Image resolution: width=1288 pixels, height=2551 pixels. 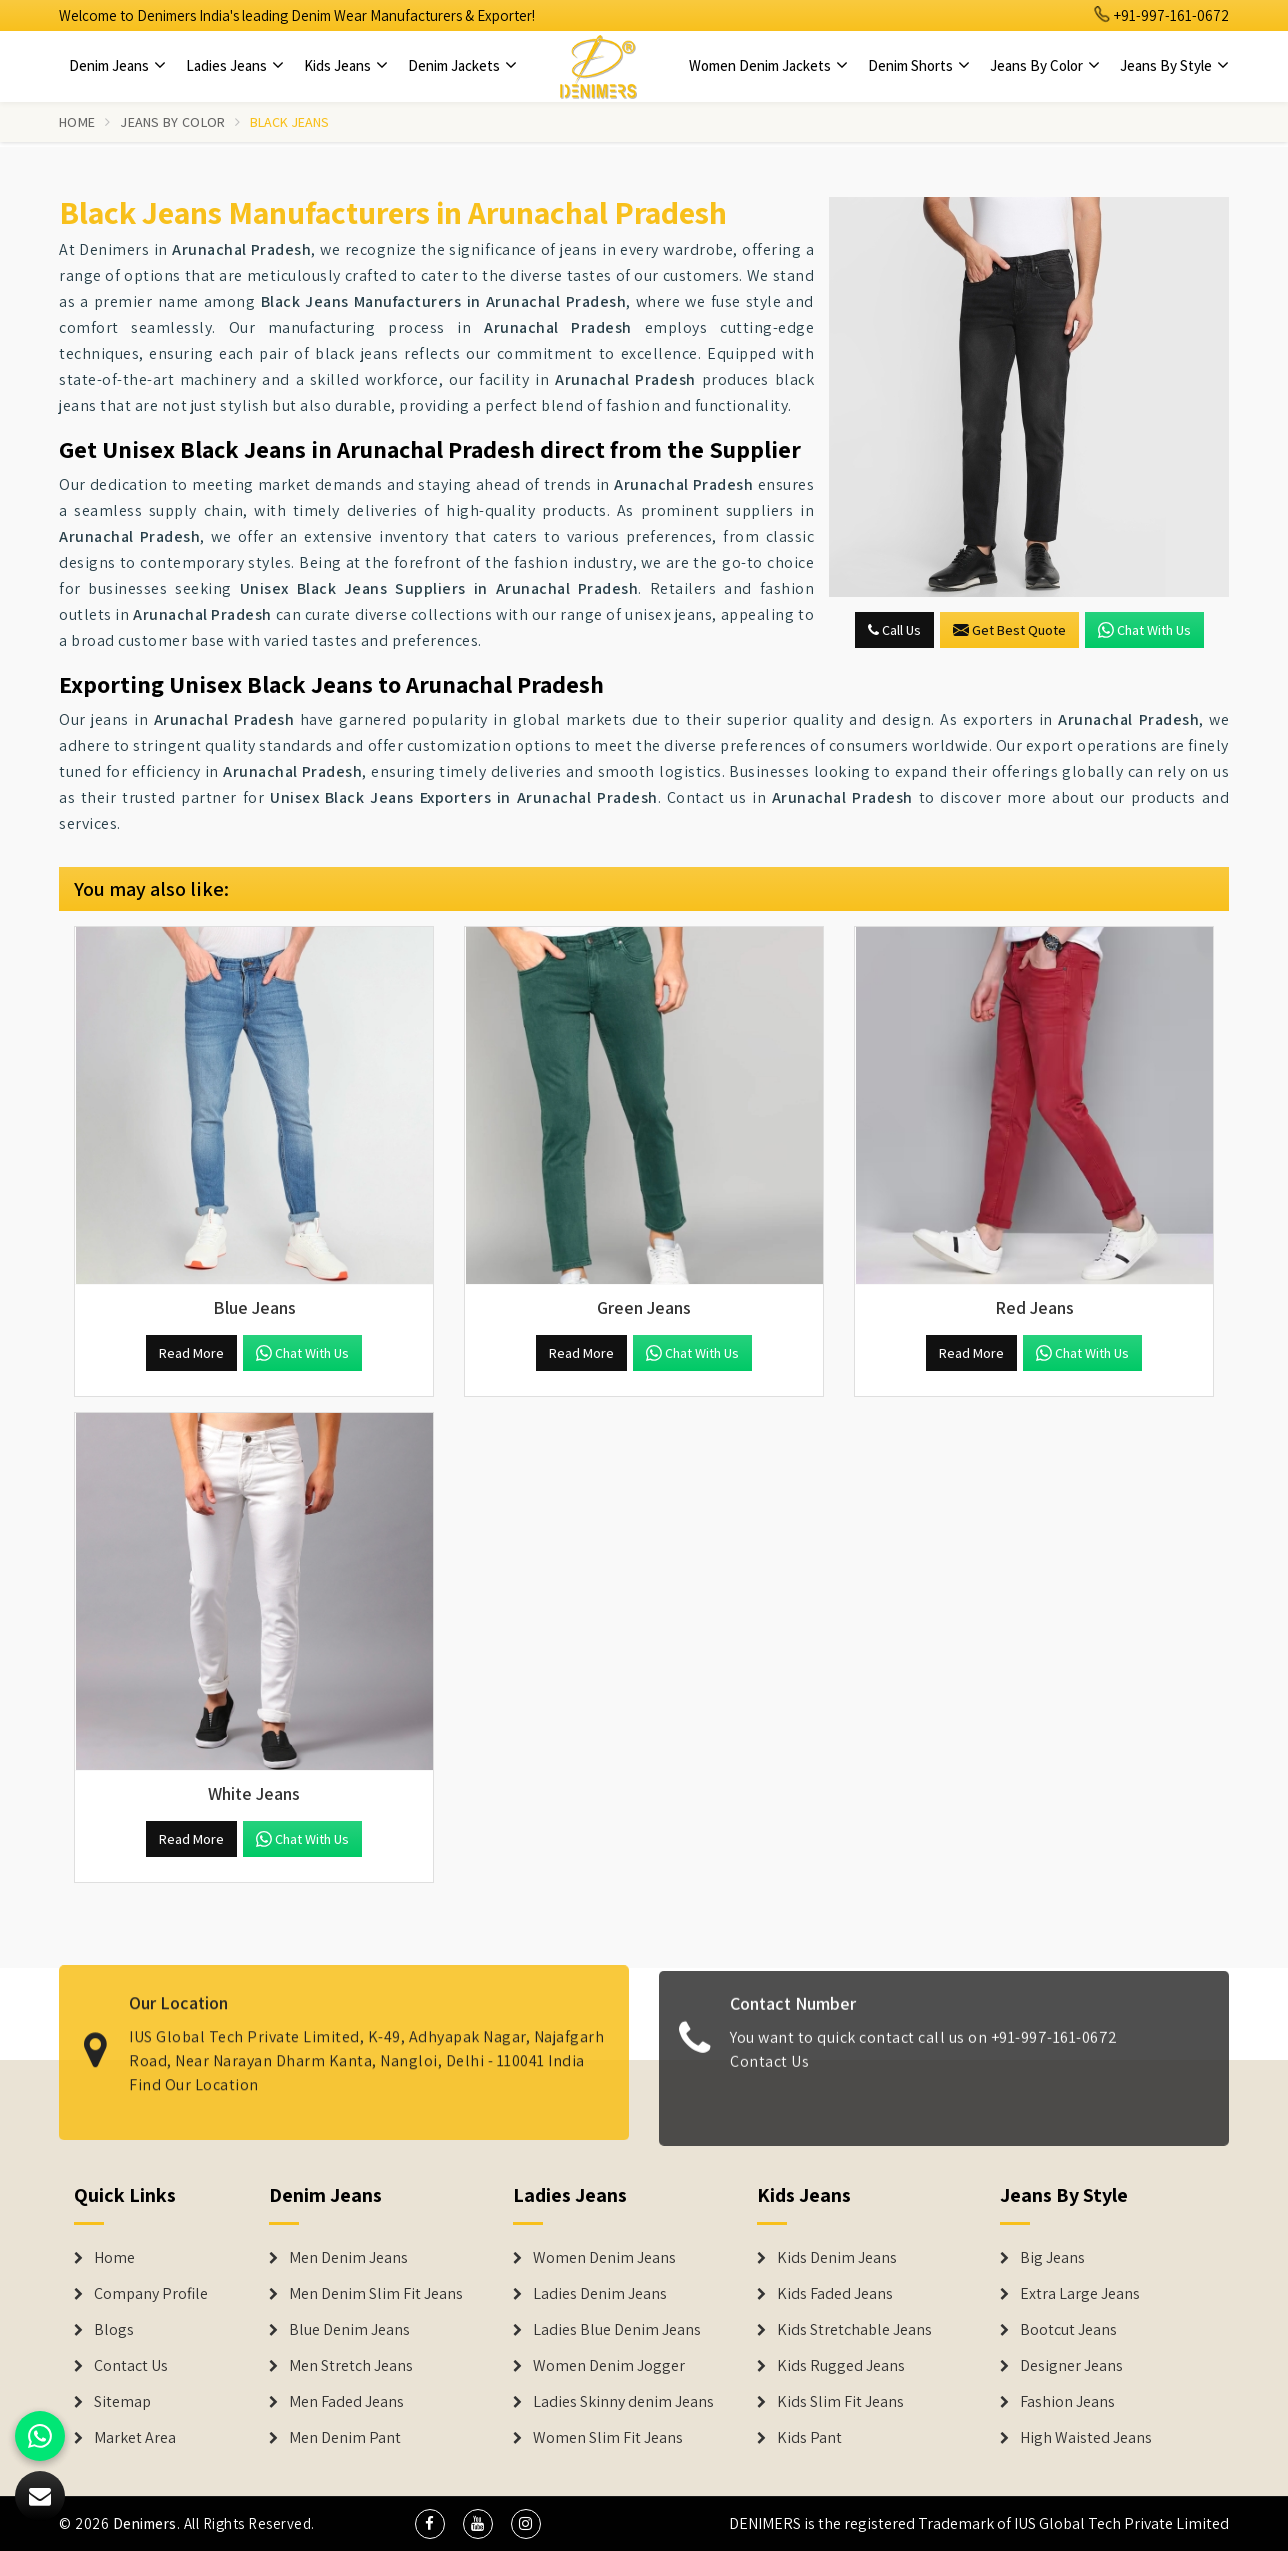 What do you see at coordinates (376, 2294) in the screenshot?
I see `Men Denim Slim Fit Jeans [Denim Jeans]` at bounding box center [376, 2294].